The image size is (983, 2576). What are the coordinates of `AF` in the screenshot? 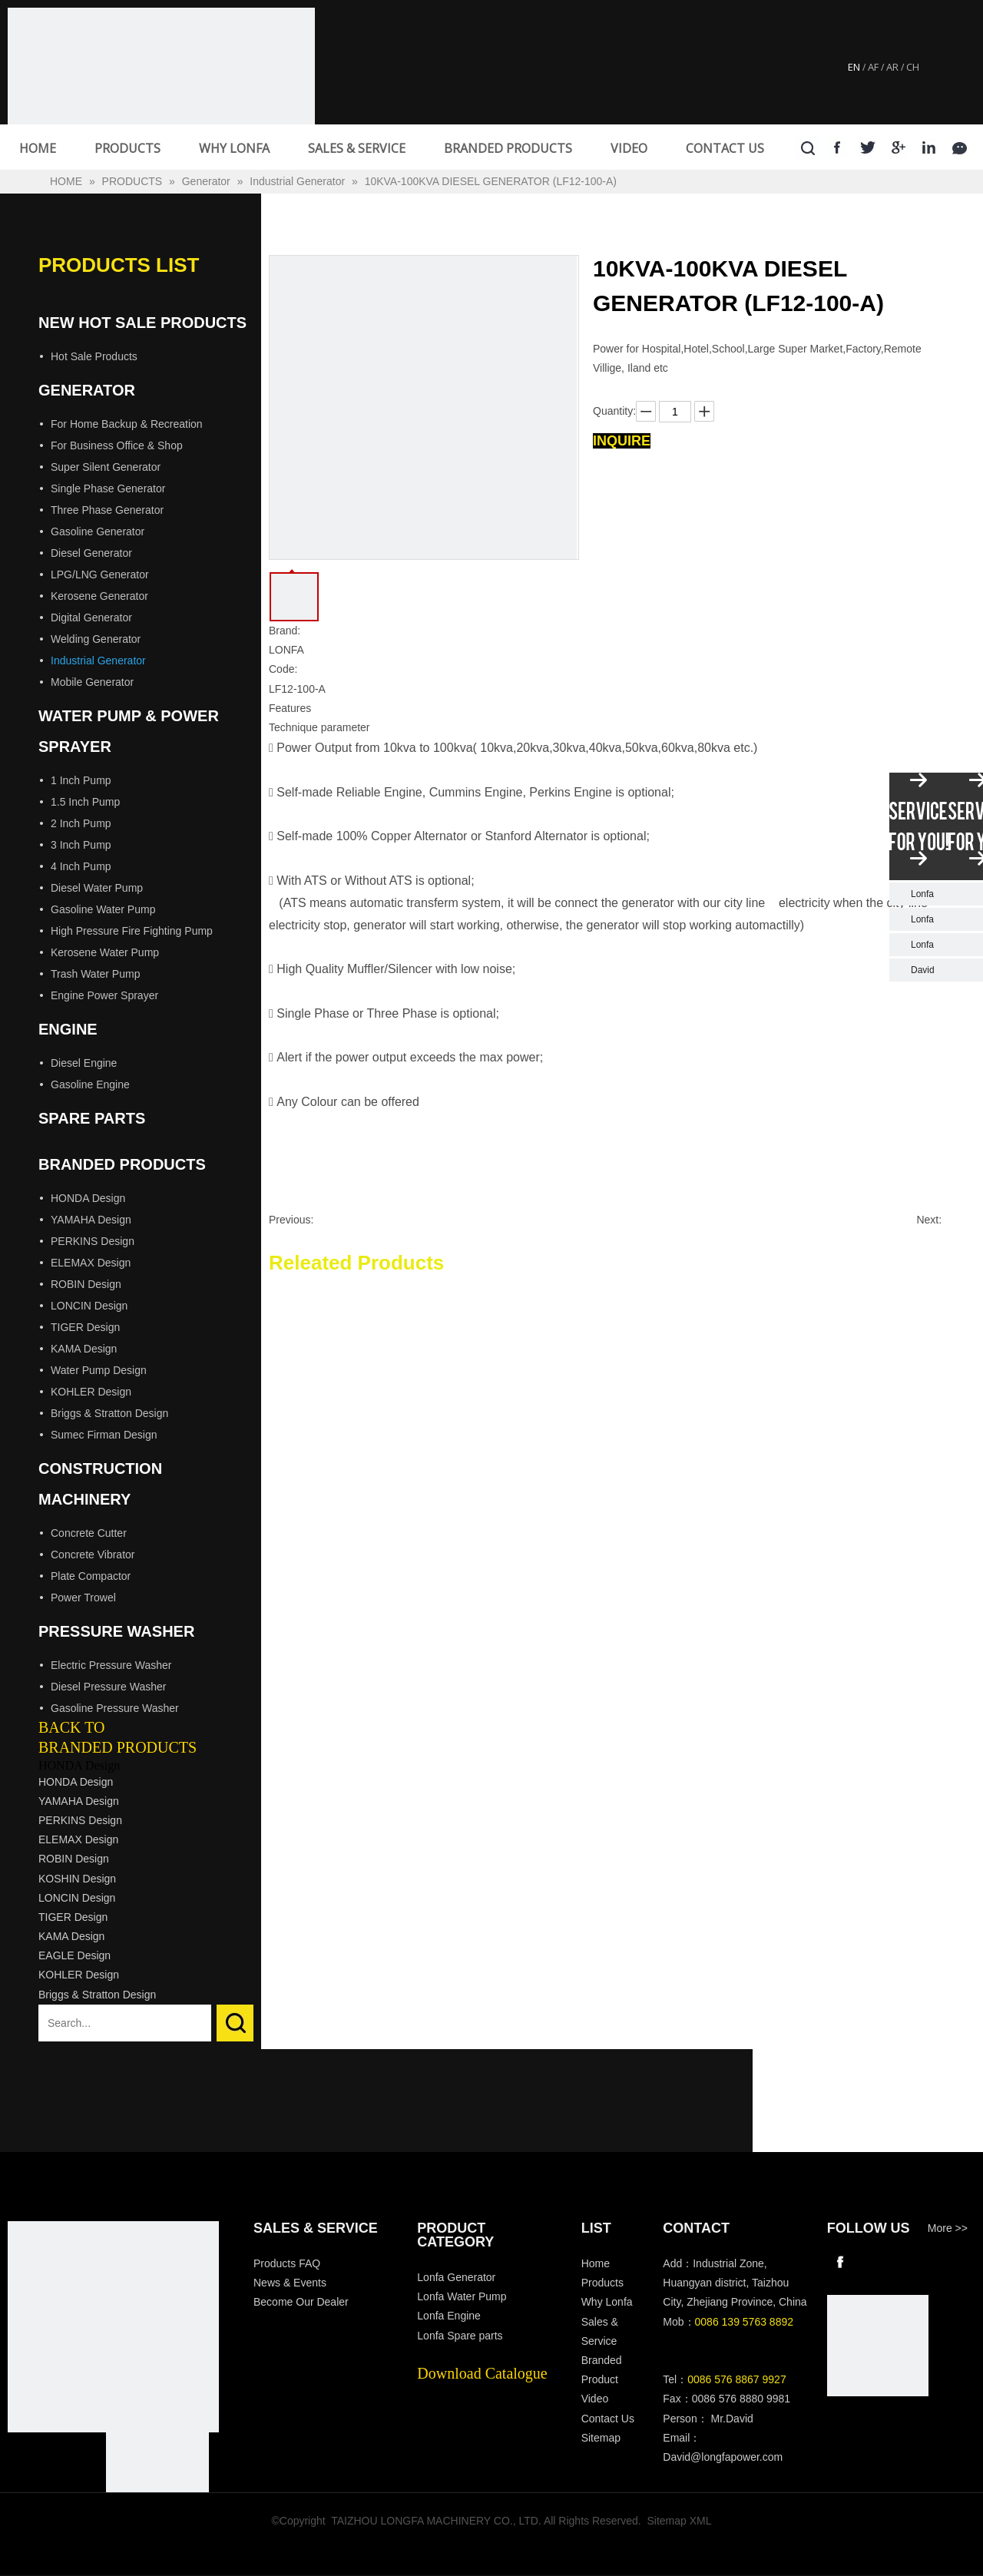 It's located at (873, 67).